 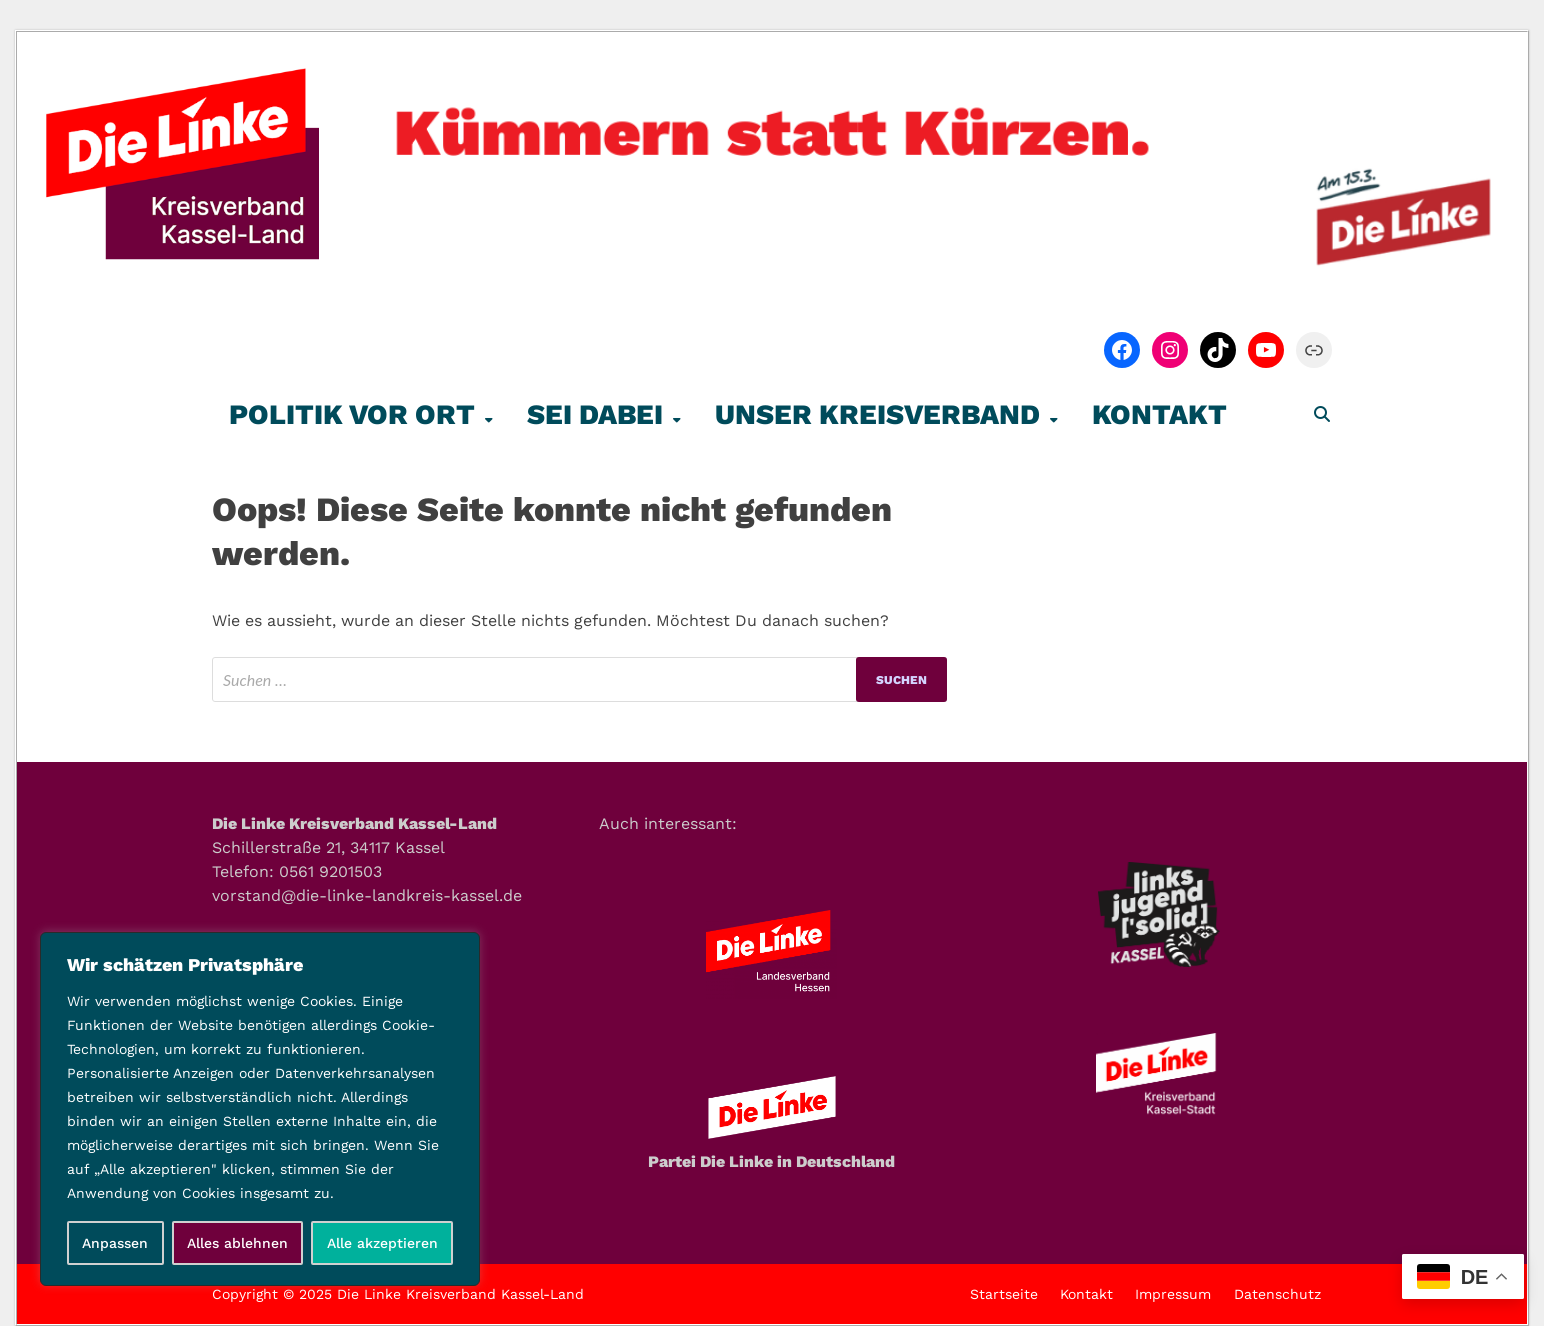 I want to click on Startseite, so click(x=1004, y=1294).